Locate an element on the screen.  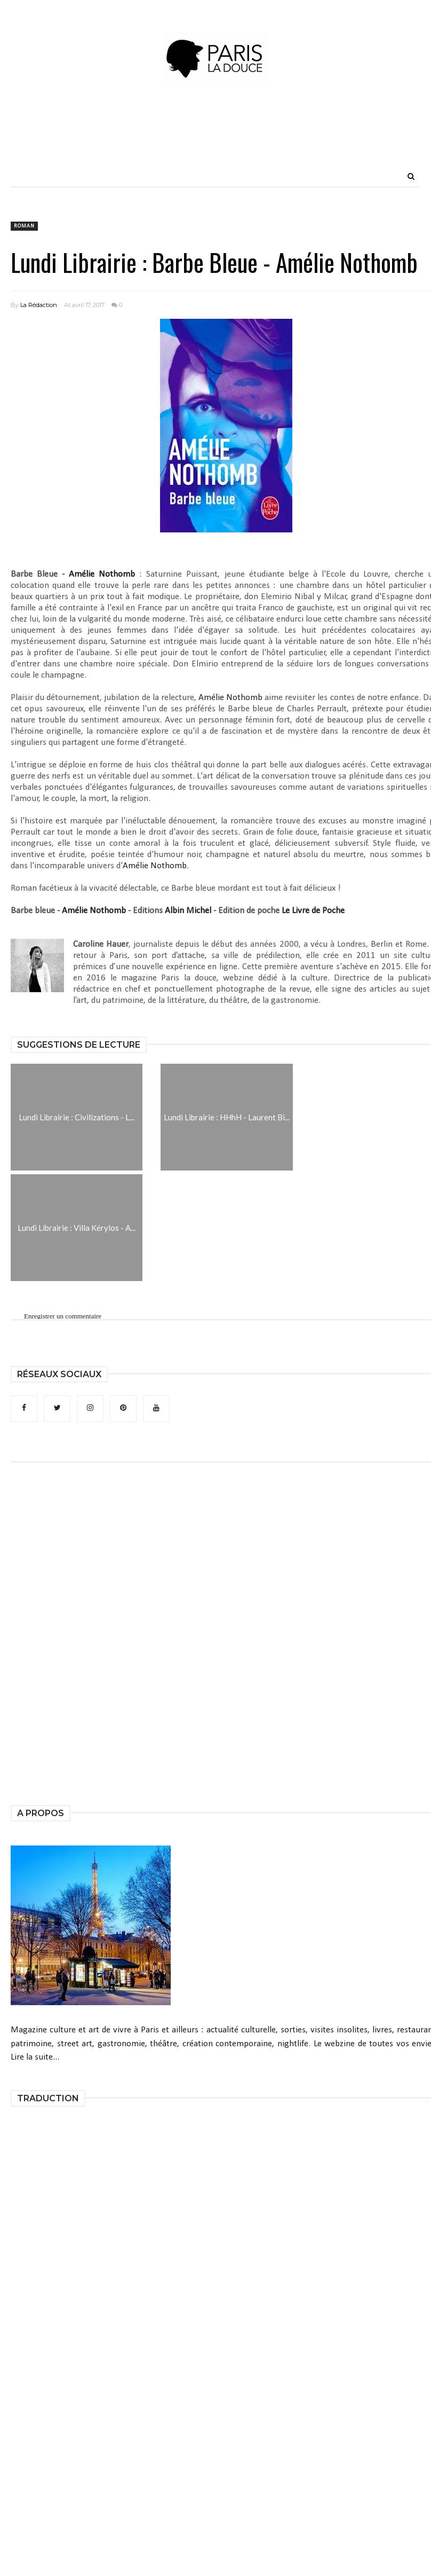
Enregistrer un commentaire is located at coordinates (62, 1316).